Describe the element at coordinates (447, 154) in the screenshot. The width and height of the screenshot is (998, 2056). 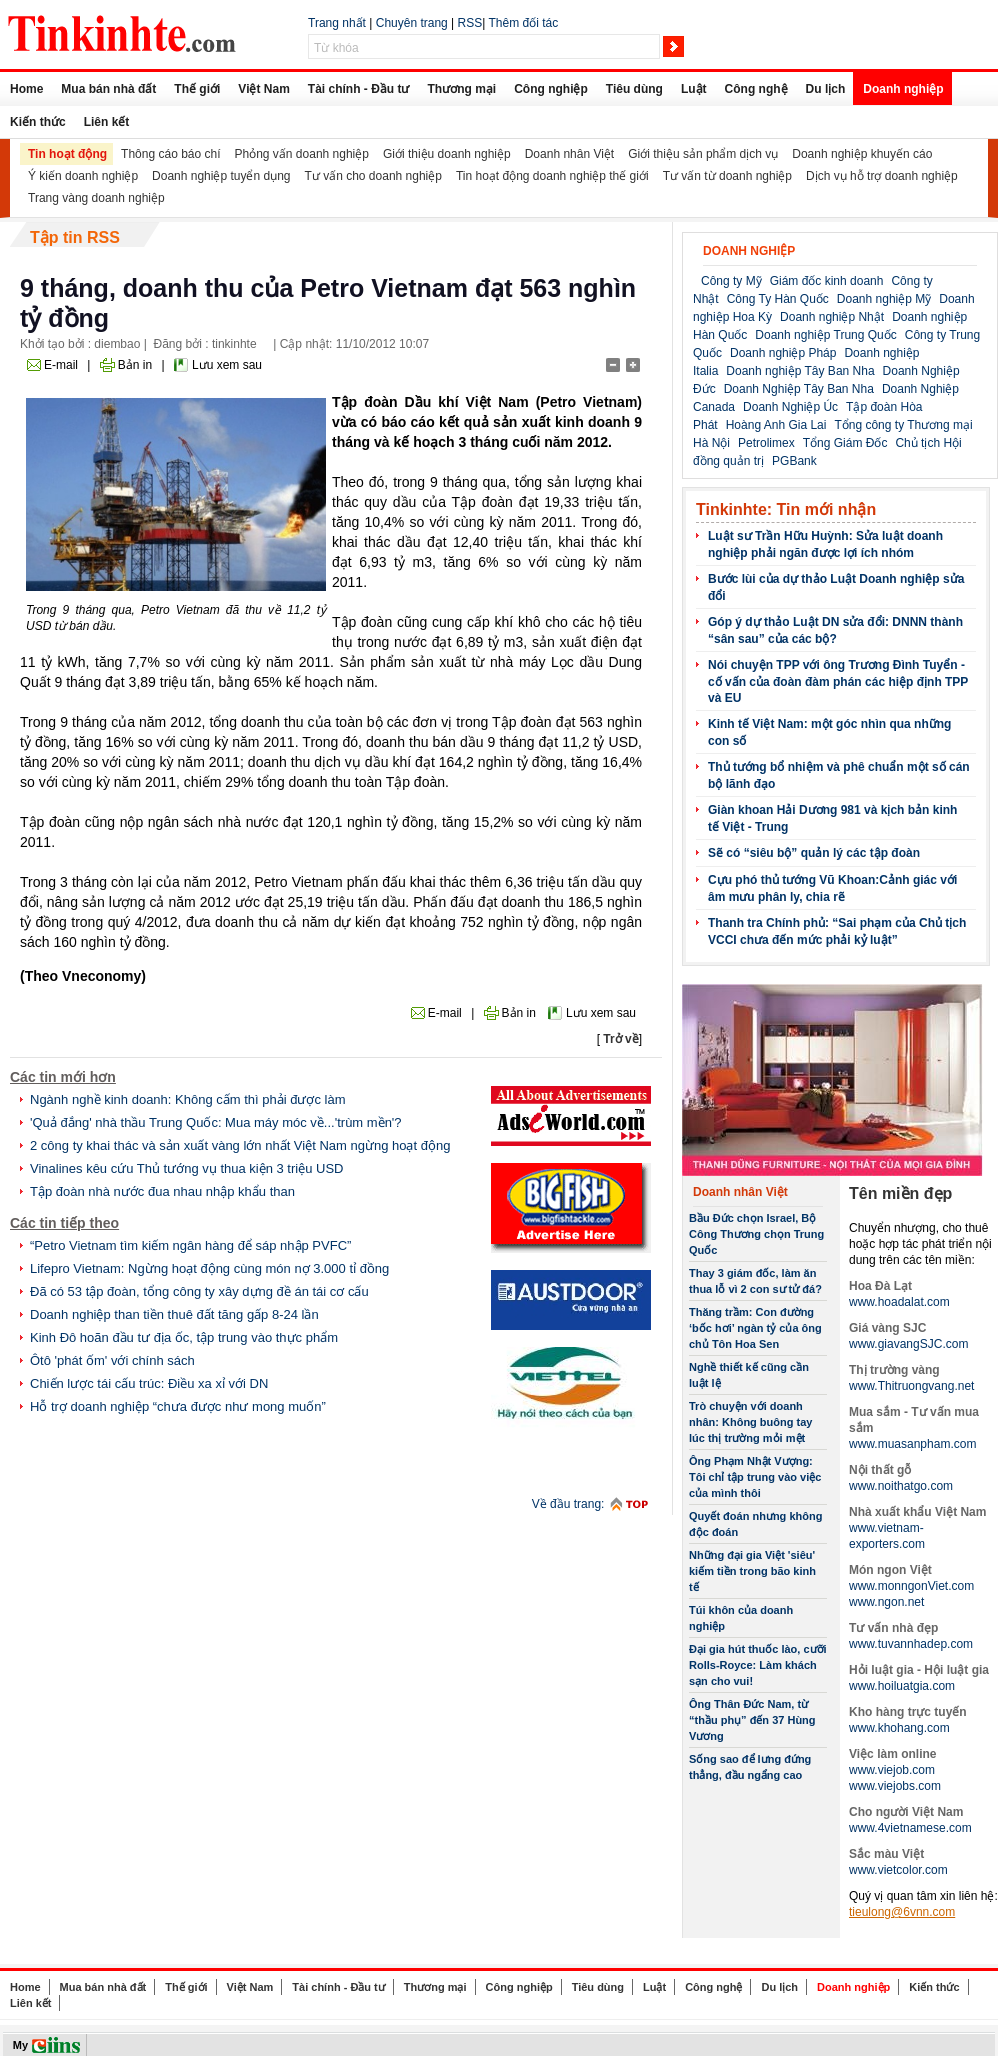
I see `Giới thiệu doanh nghiệp` at that location.